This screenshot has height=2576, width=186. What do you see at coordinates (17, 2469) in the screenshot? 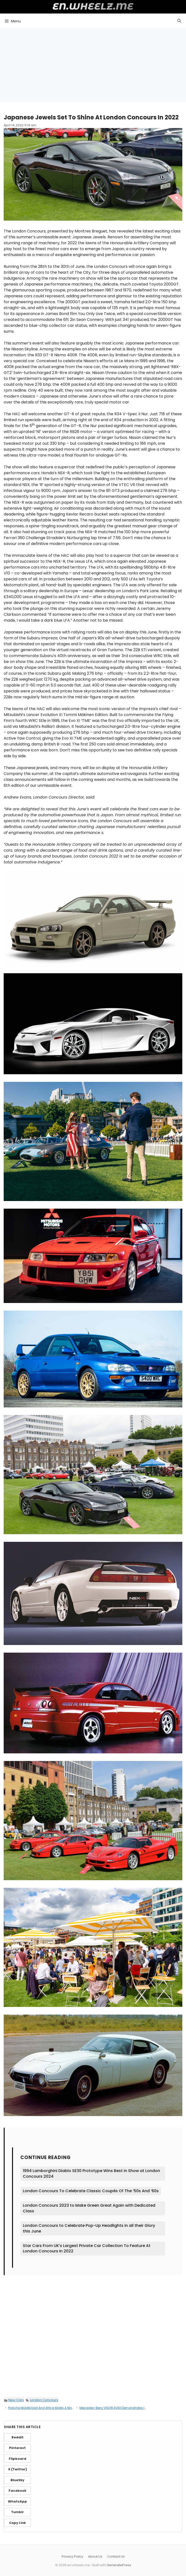
I see `X (Twitter)` at bounding box center [17, 2469].